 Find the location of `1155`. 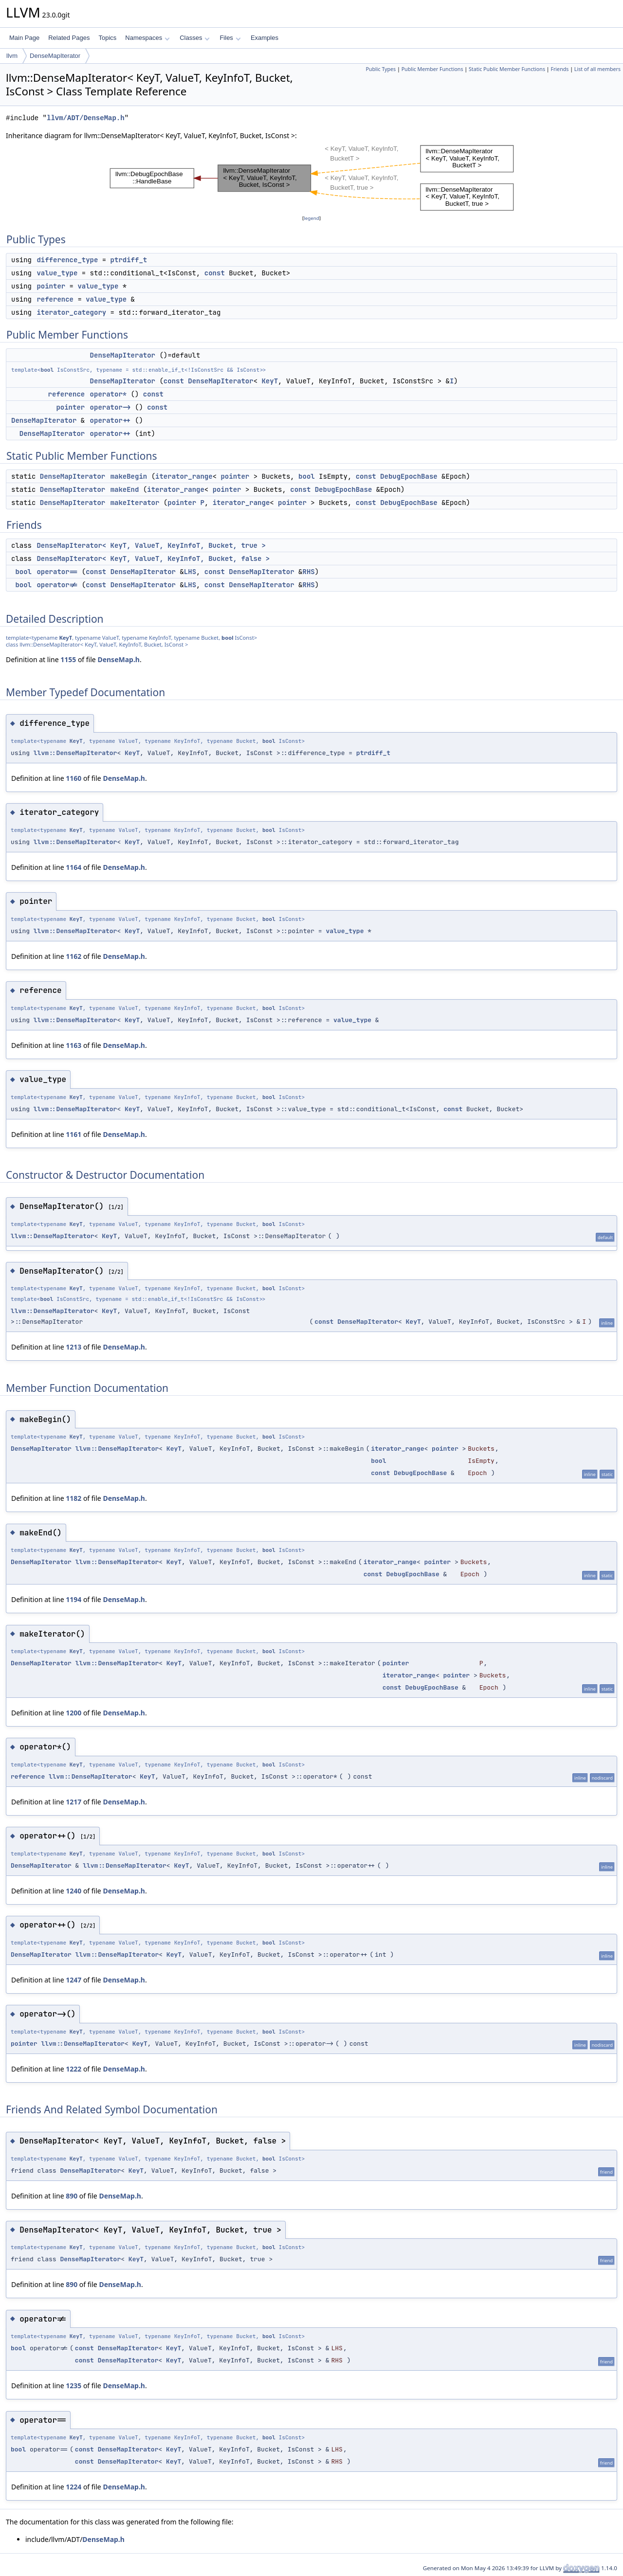

1155 is located at coordinates (68, 659).